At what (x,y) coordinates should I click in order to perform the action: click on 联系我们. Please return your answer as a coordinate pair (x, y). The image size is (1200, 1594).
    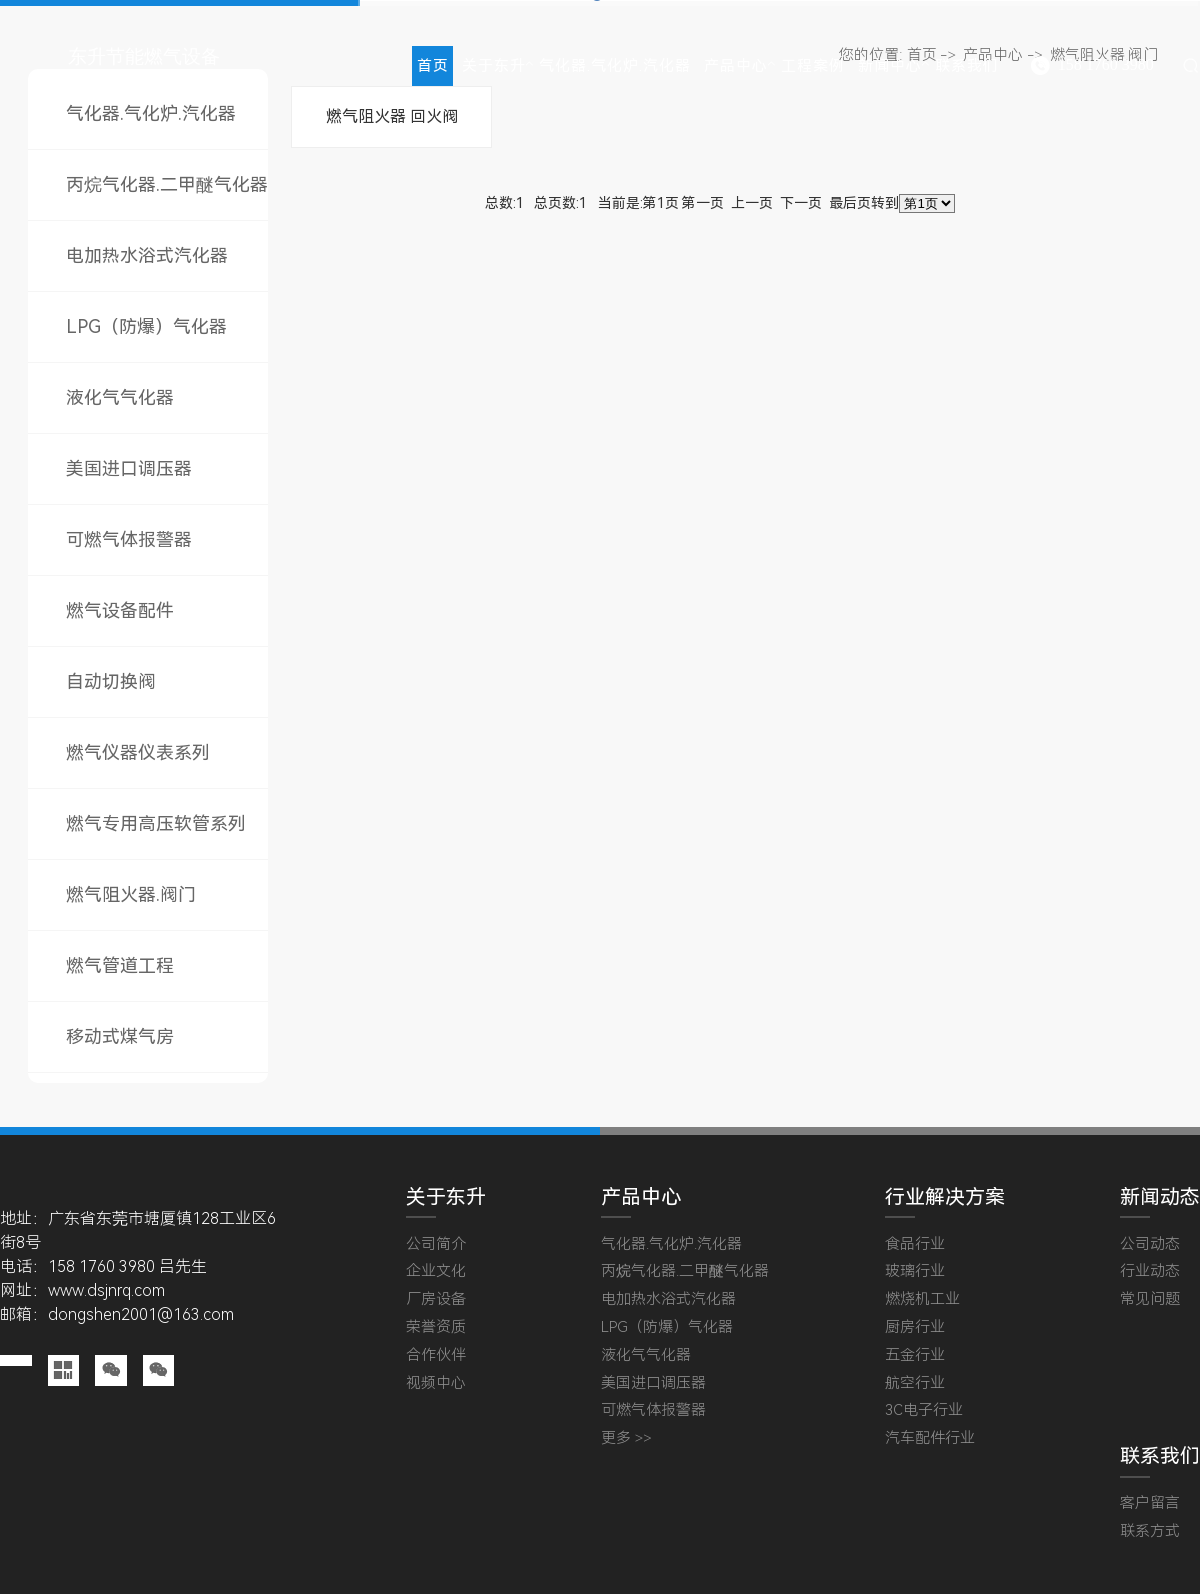
    Looking at the image, I should click on (967, 66).